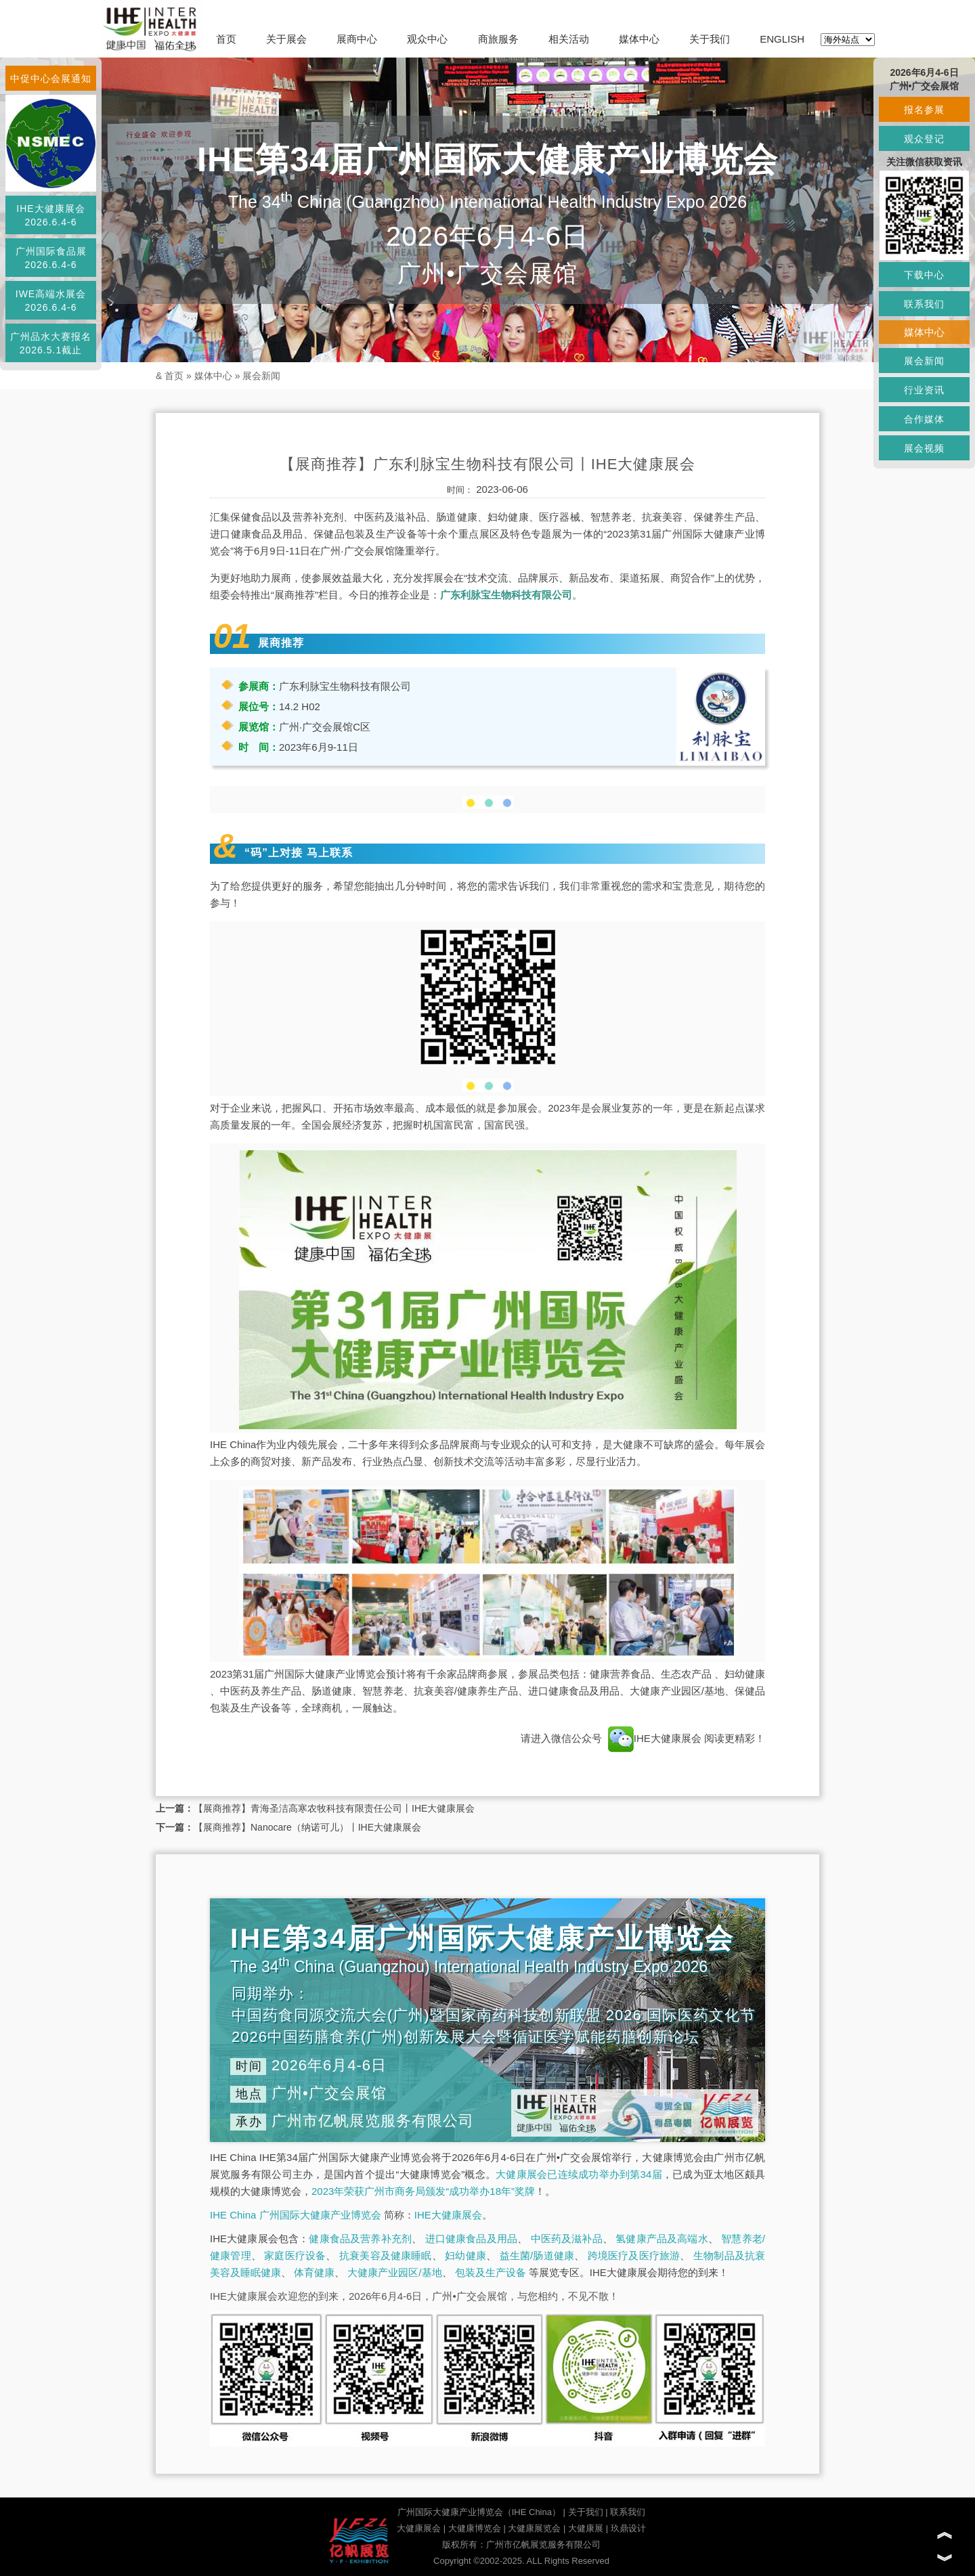 Image resolution: width=975 pixels, height=2576 pixels. I want to click on 观众中心, so click(427, 39).